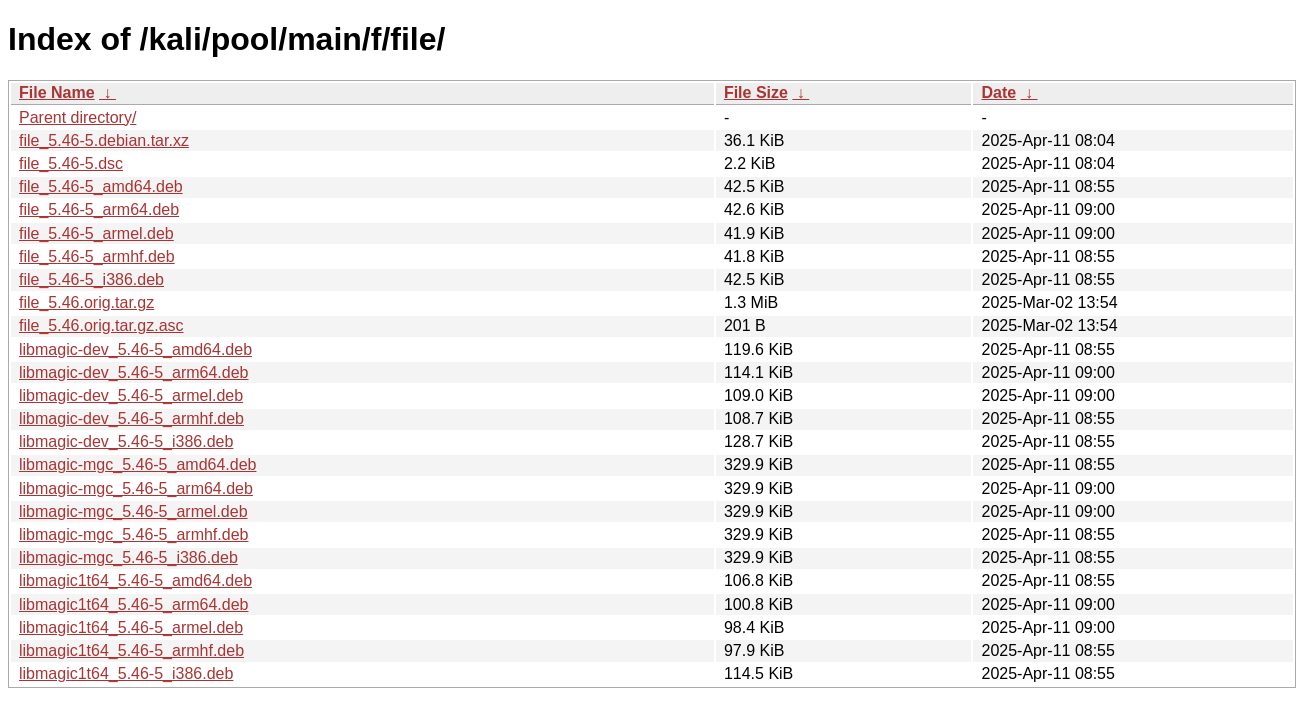  I want to click on file_5.46-5_arm64.deb, so click(99, 209).